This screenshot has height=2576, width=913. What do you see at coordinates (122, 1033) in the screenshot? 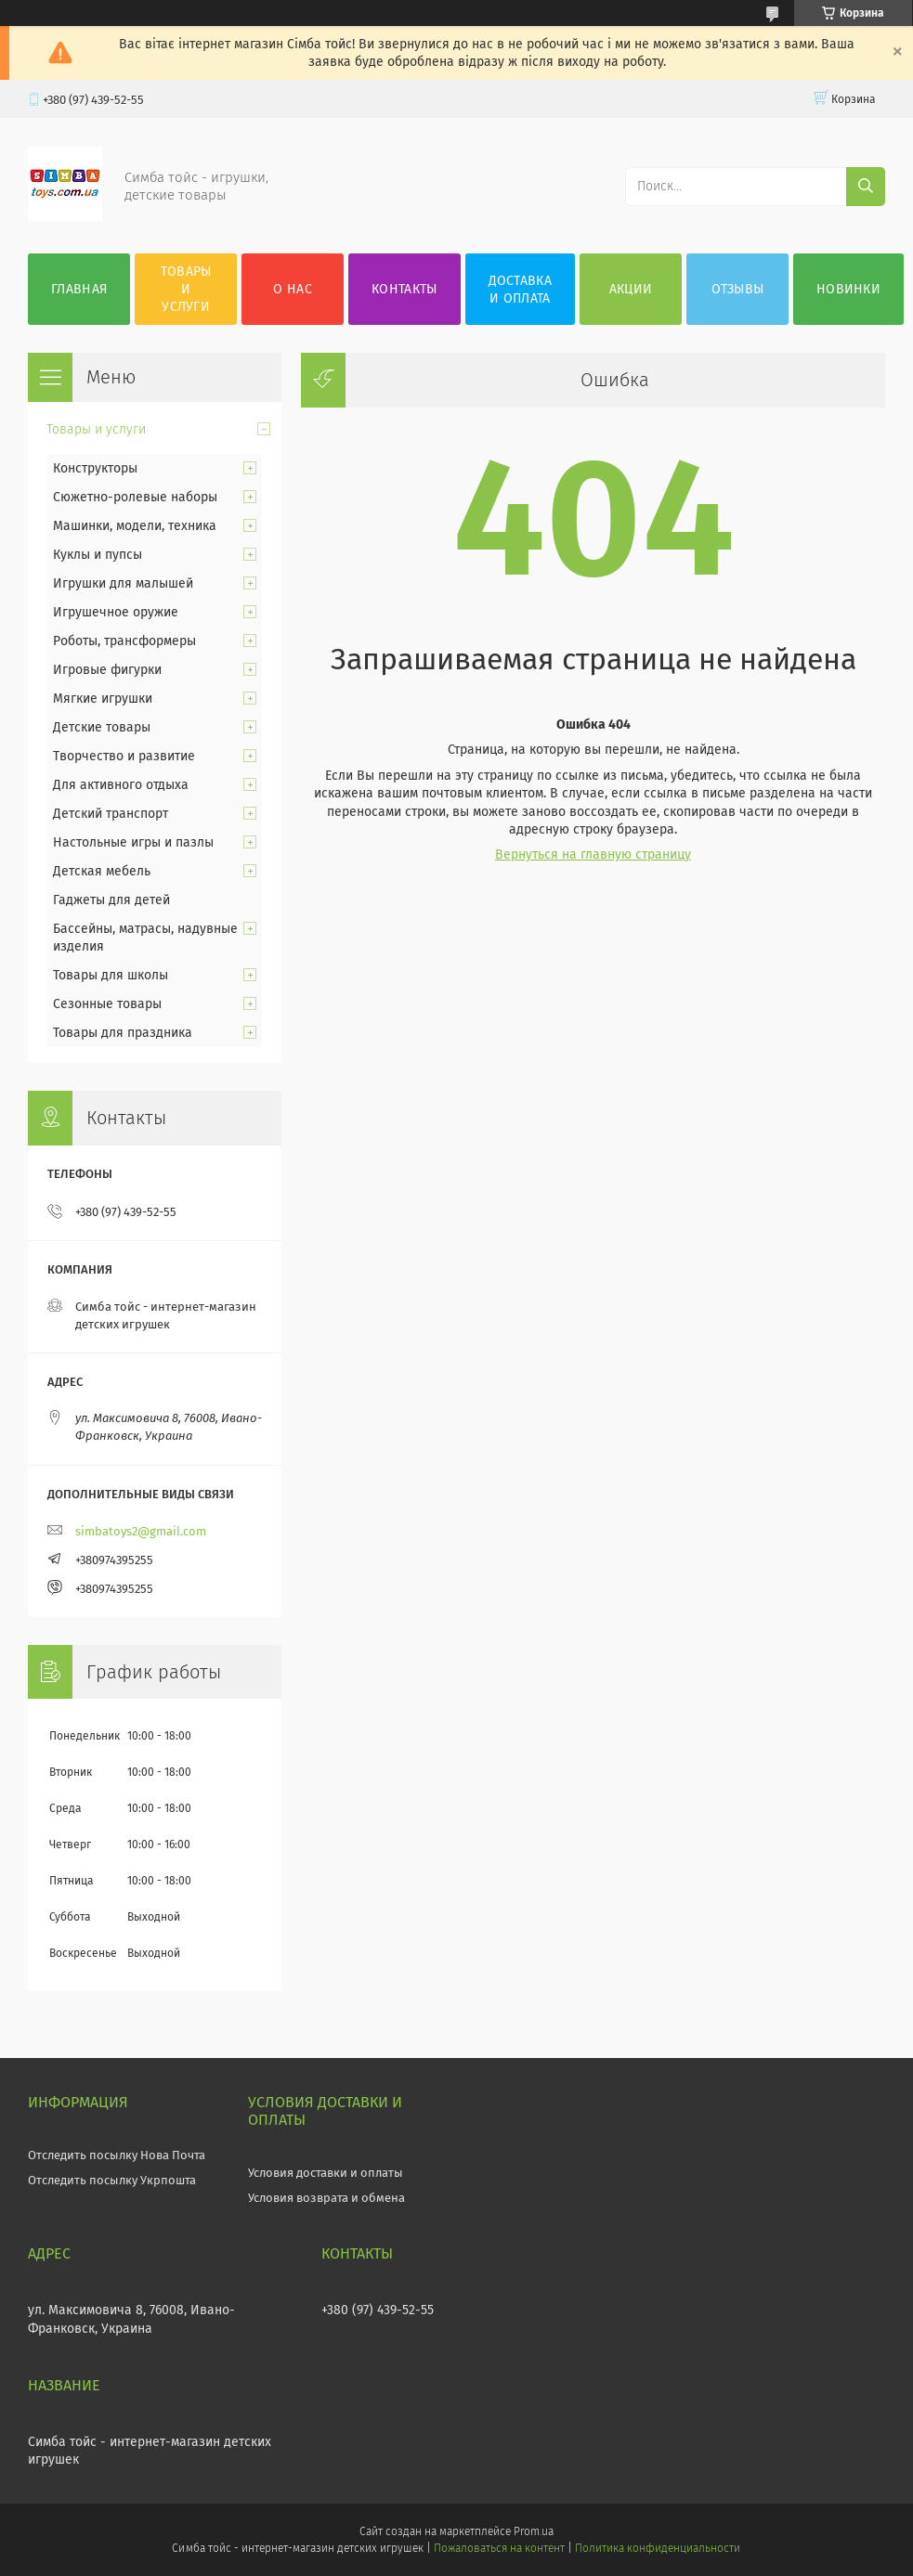
I see `Товары для праздника` at bounding box center [122, 1033].